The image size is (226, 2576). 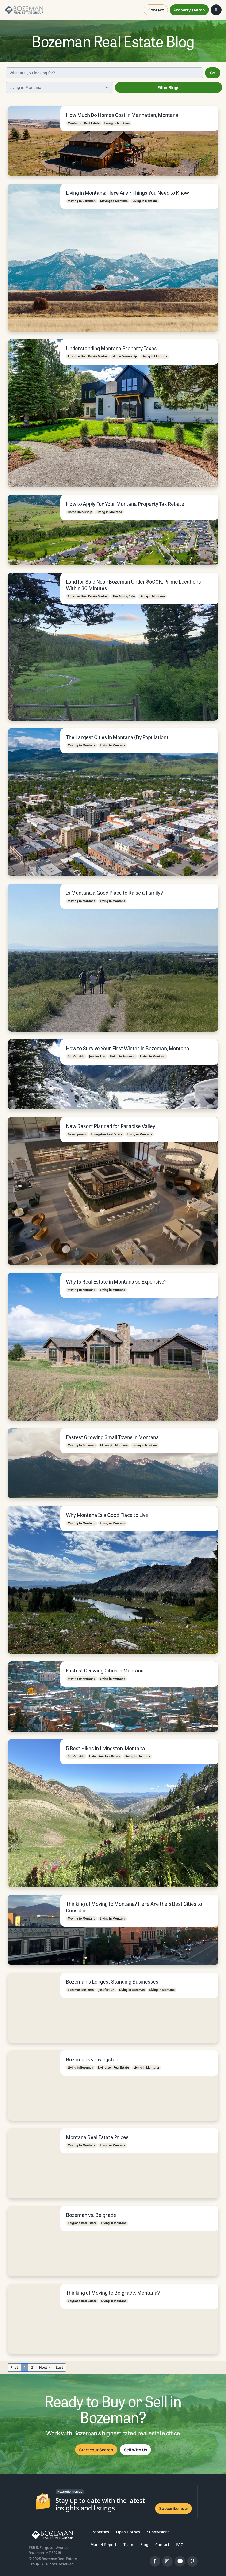 What do you see at coordinates (125, 356) in the screenshot?
I see `Home Ownership` at bounding box center [125, 356].